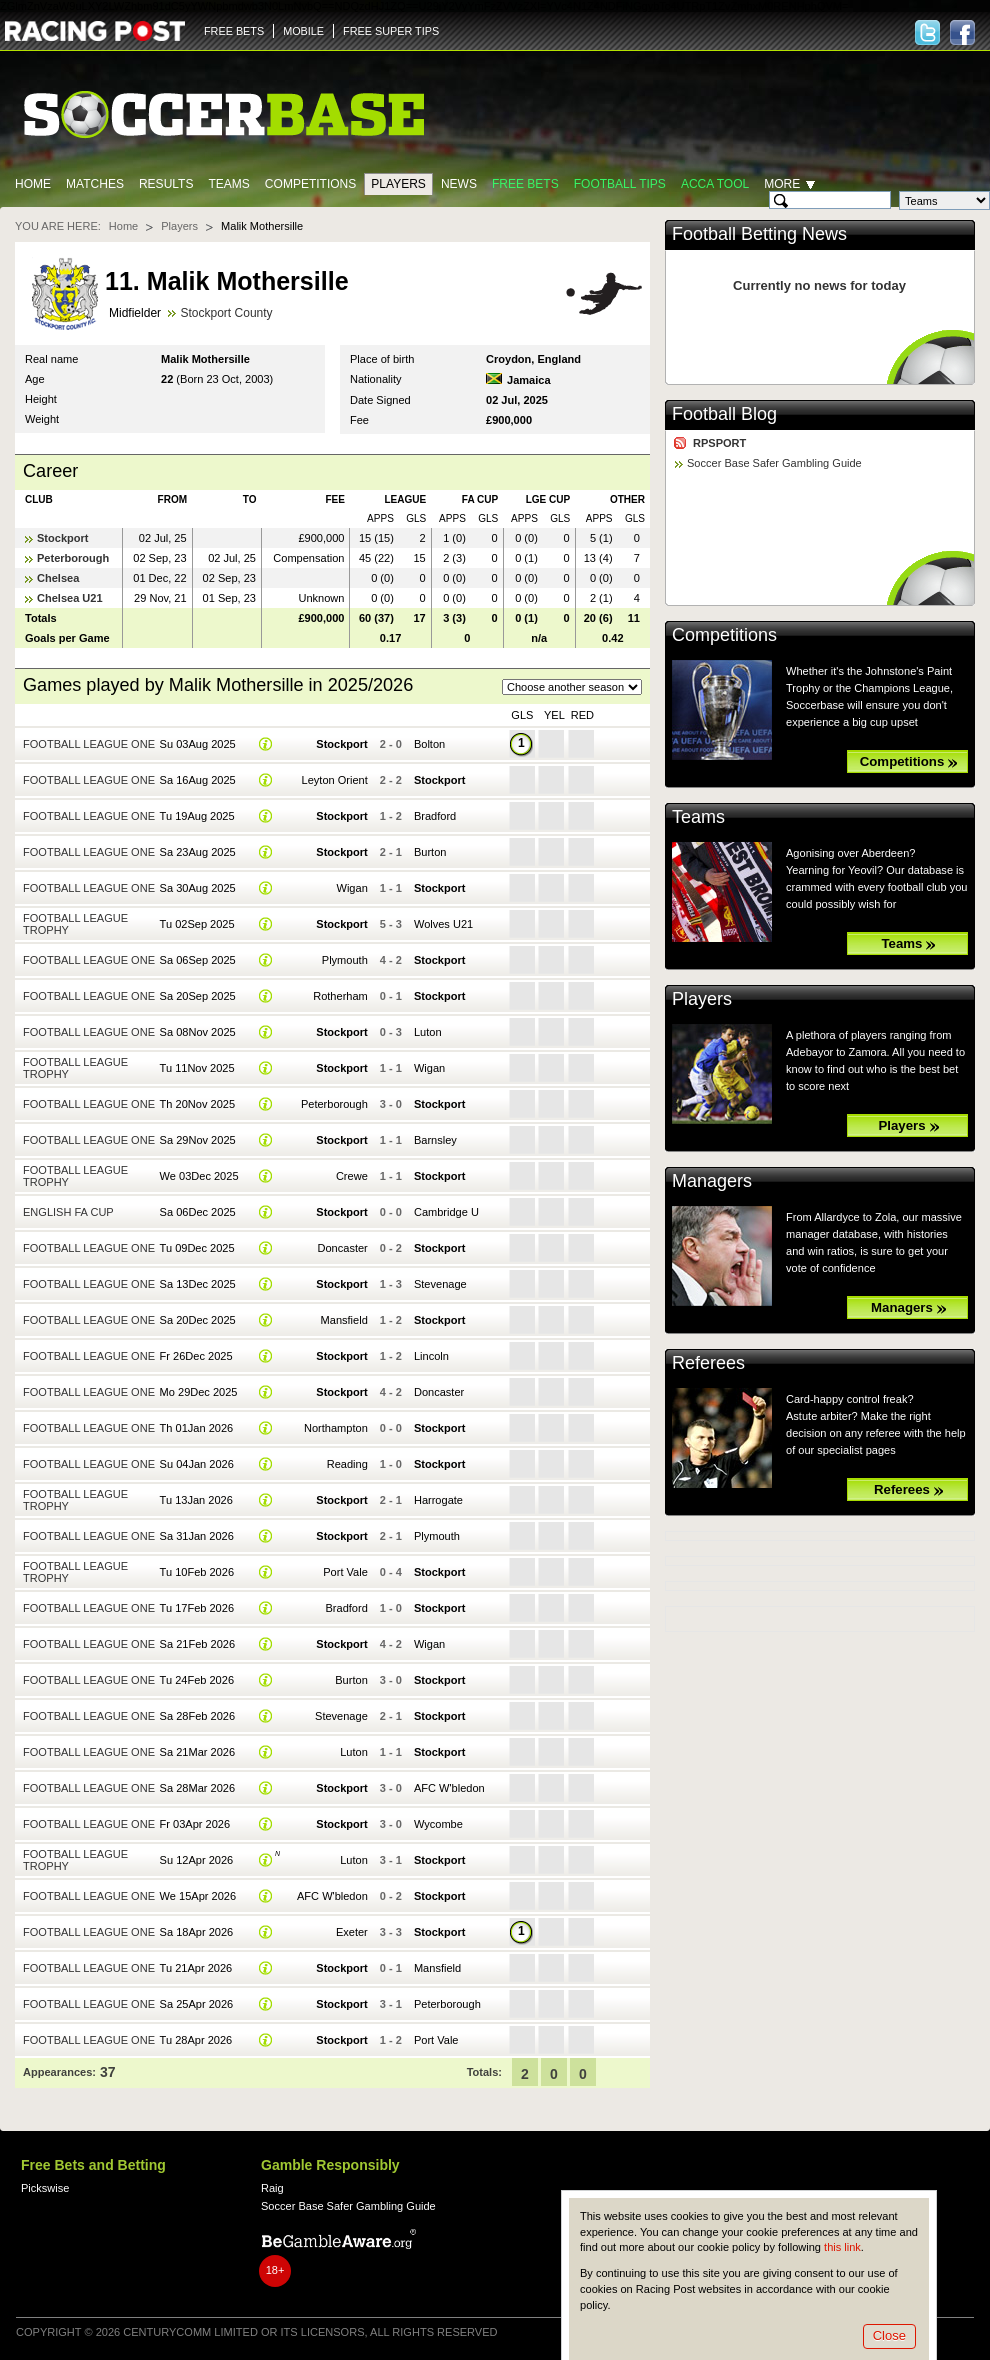 The height and width of the screenshot is (2360, 990). I want to click on Rotherham, so click(340, 996).